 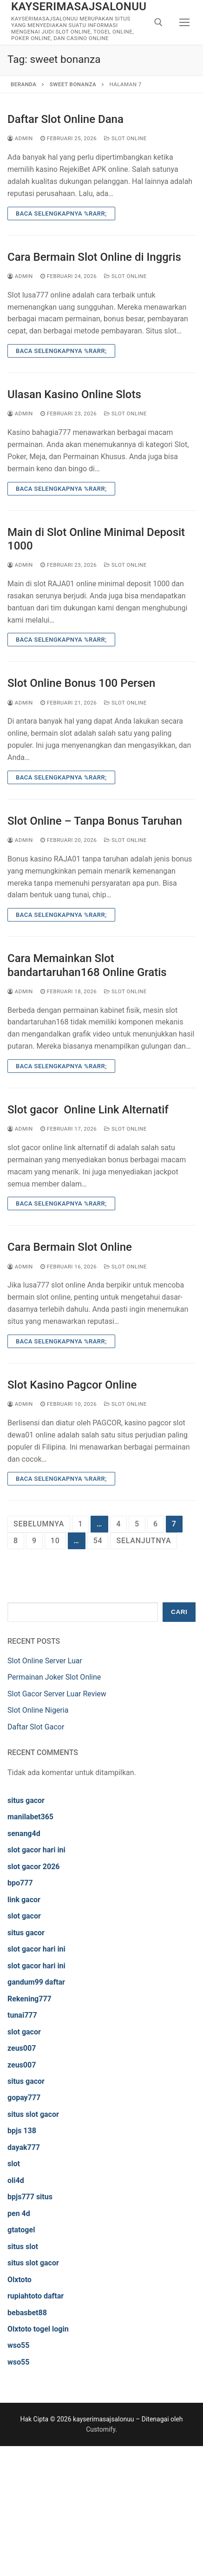 I want to click on Customify, so click(x=100, y=2429).